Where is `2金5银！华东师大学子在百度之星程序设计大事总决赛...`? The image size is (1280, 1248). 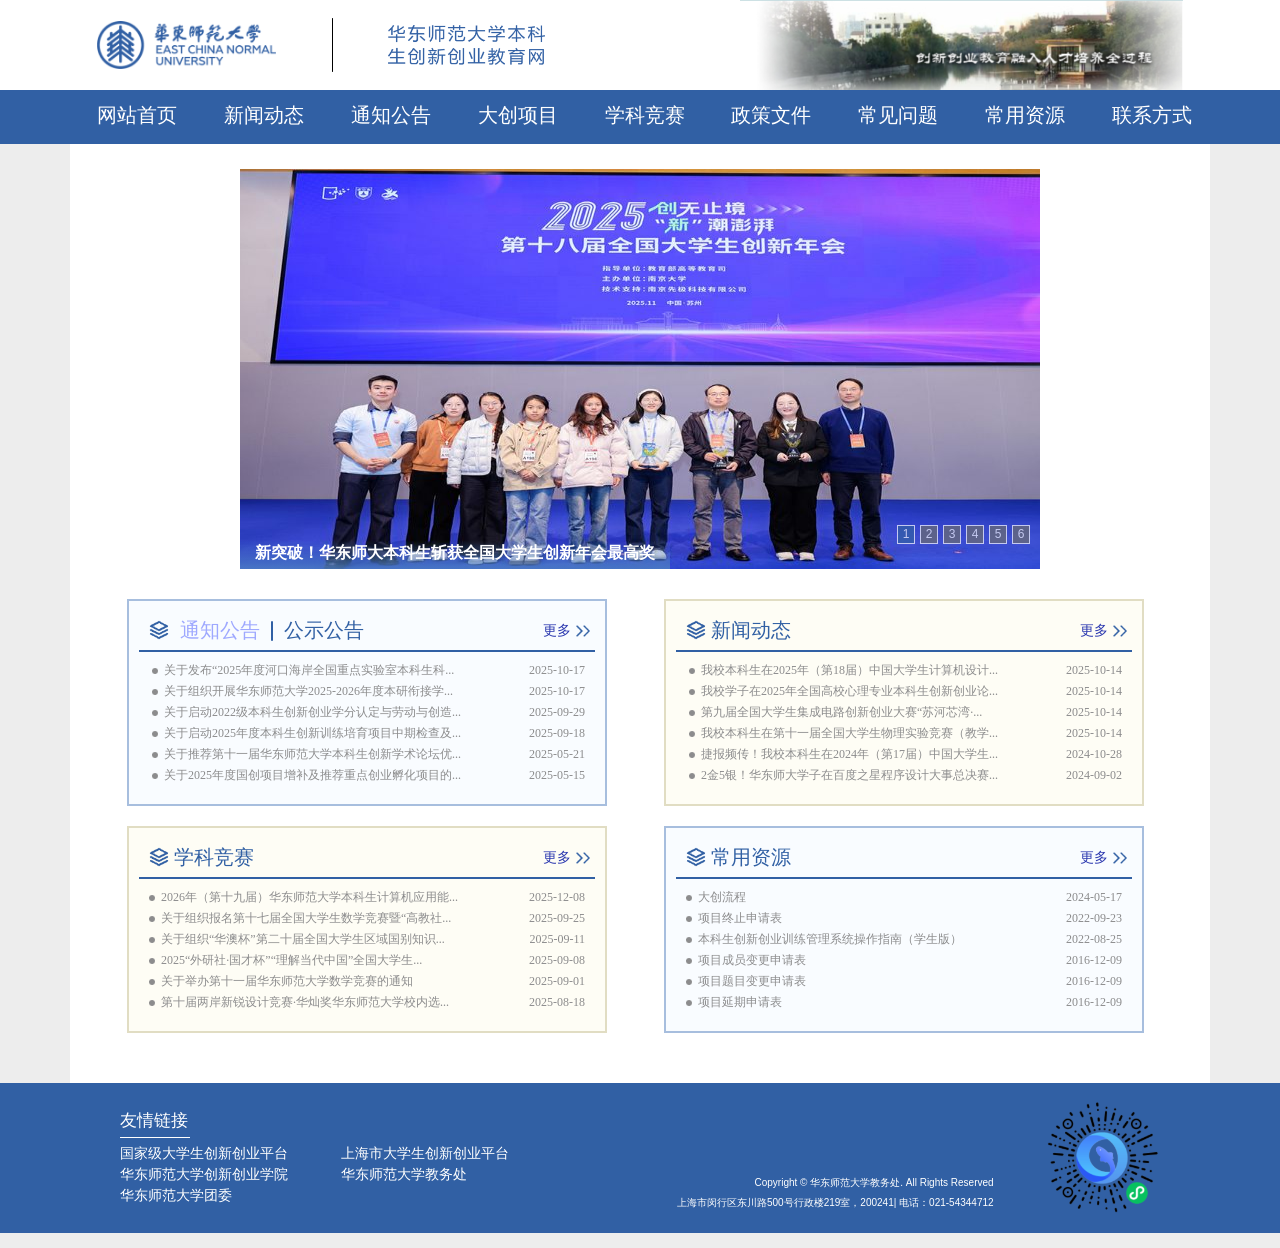
2金5银！华东师大学子在百度之星程序设计大事总决赛... is located at coordinates (849, 775).